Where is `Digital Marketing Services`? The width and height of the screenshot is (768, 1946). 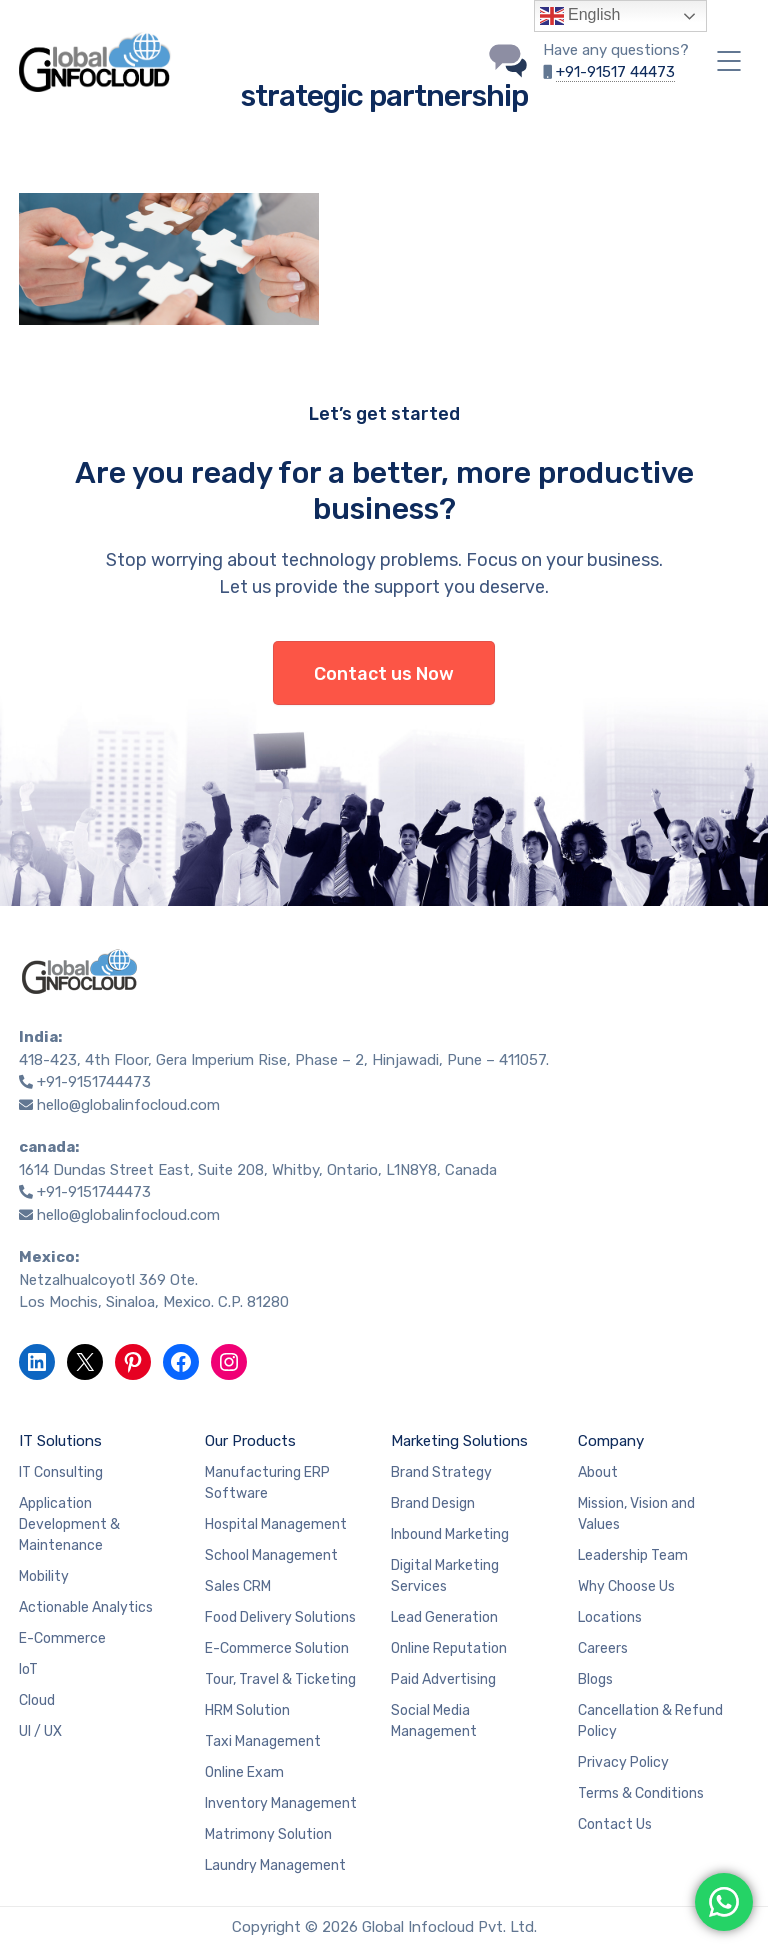 Digital Marketing Services is located at coordinates (445, 1576).